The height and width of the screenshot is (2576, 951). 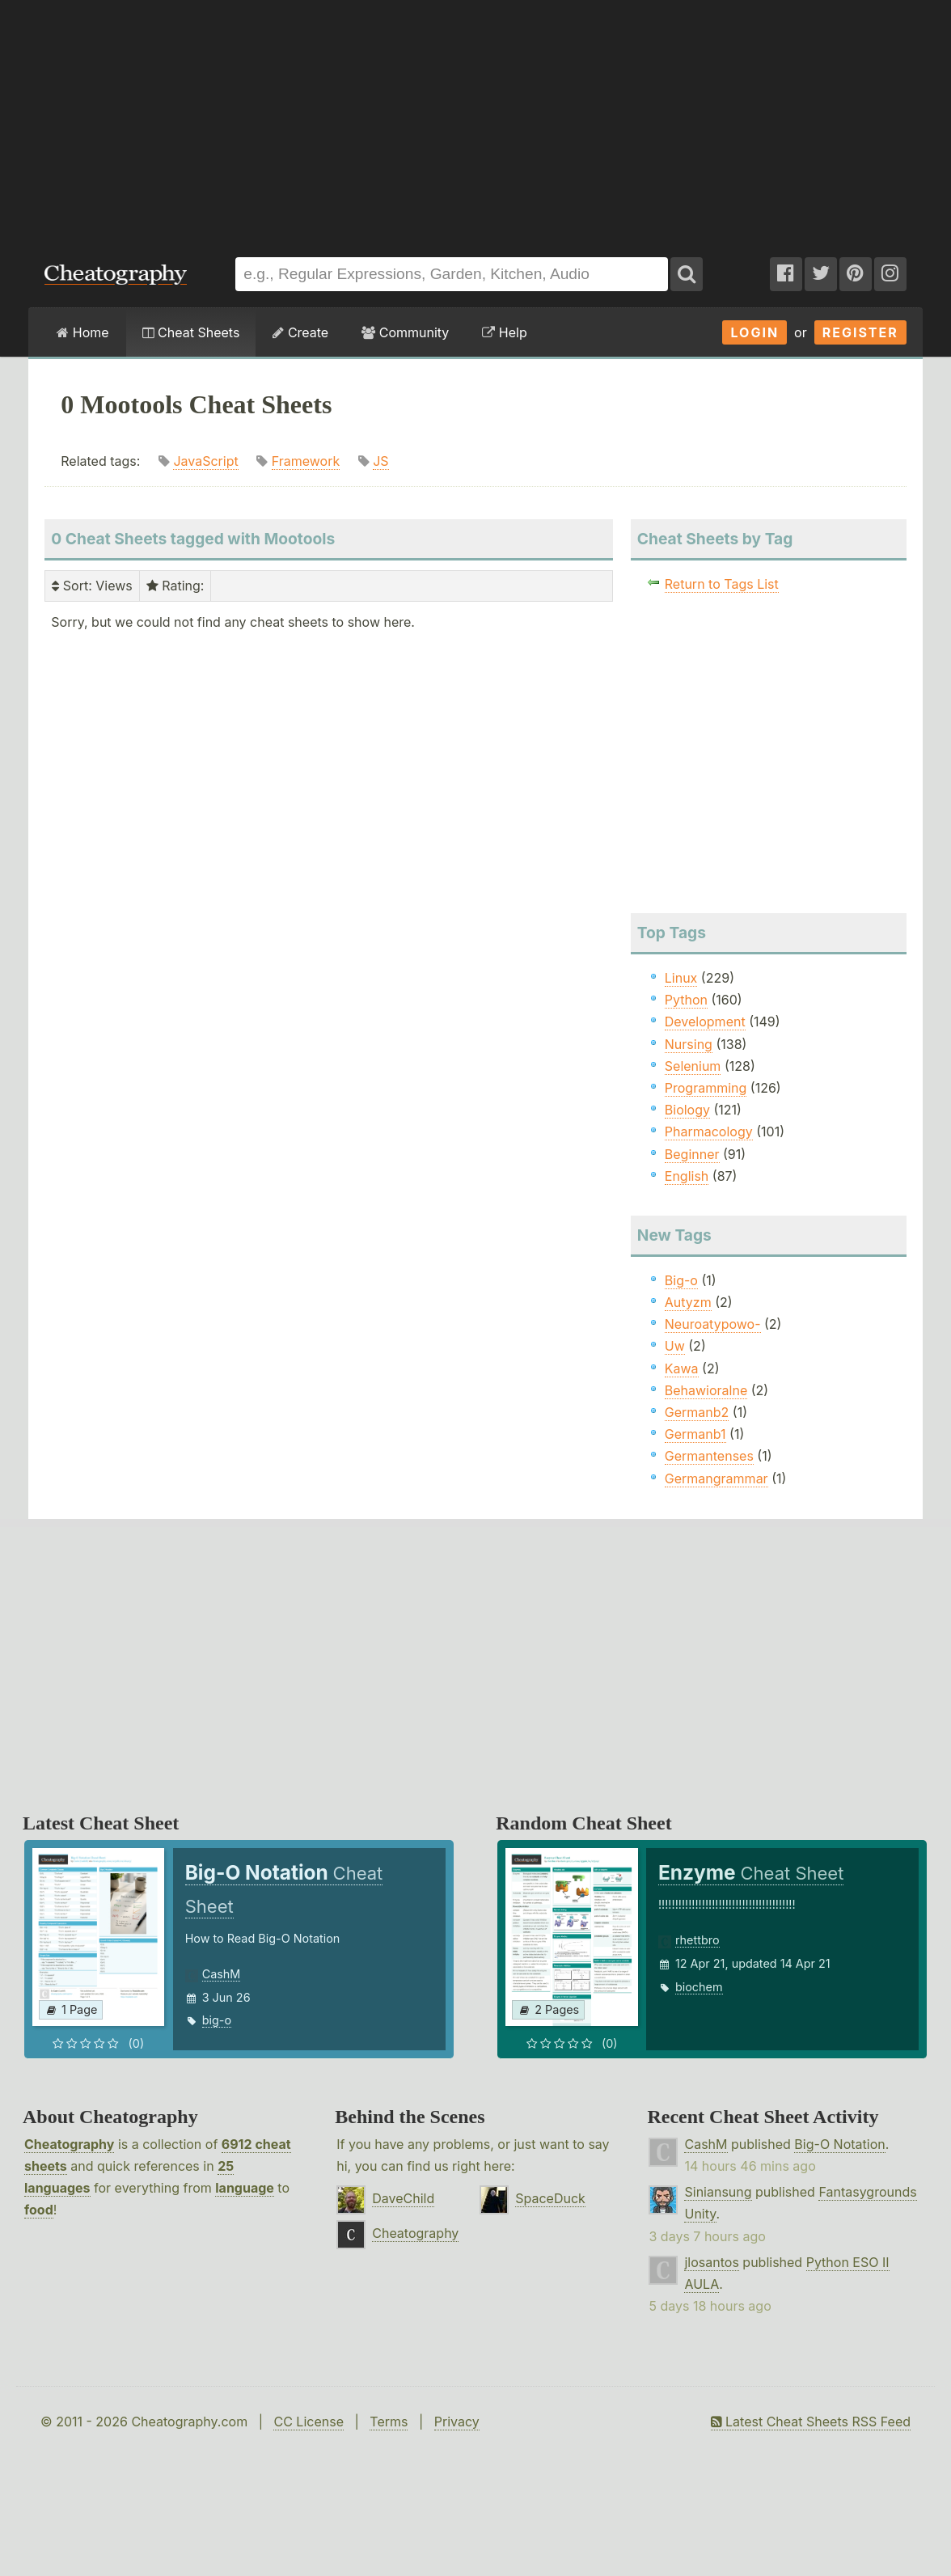 What do you see at coordinates (688, 1302) in the screenshot?
I see `Autyzm` at bounding box center [688, 1302].